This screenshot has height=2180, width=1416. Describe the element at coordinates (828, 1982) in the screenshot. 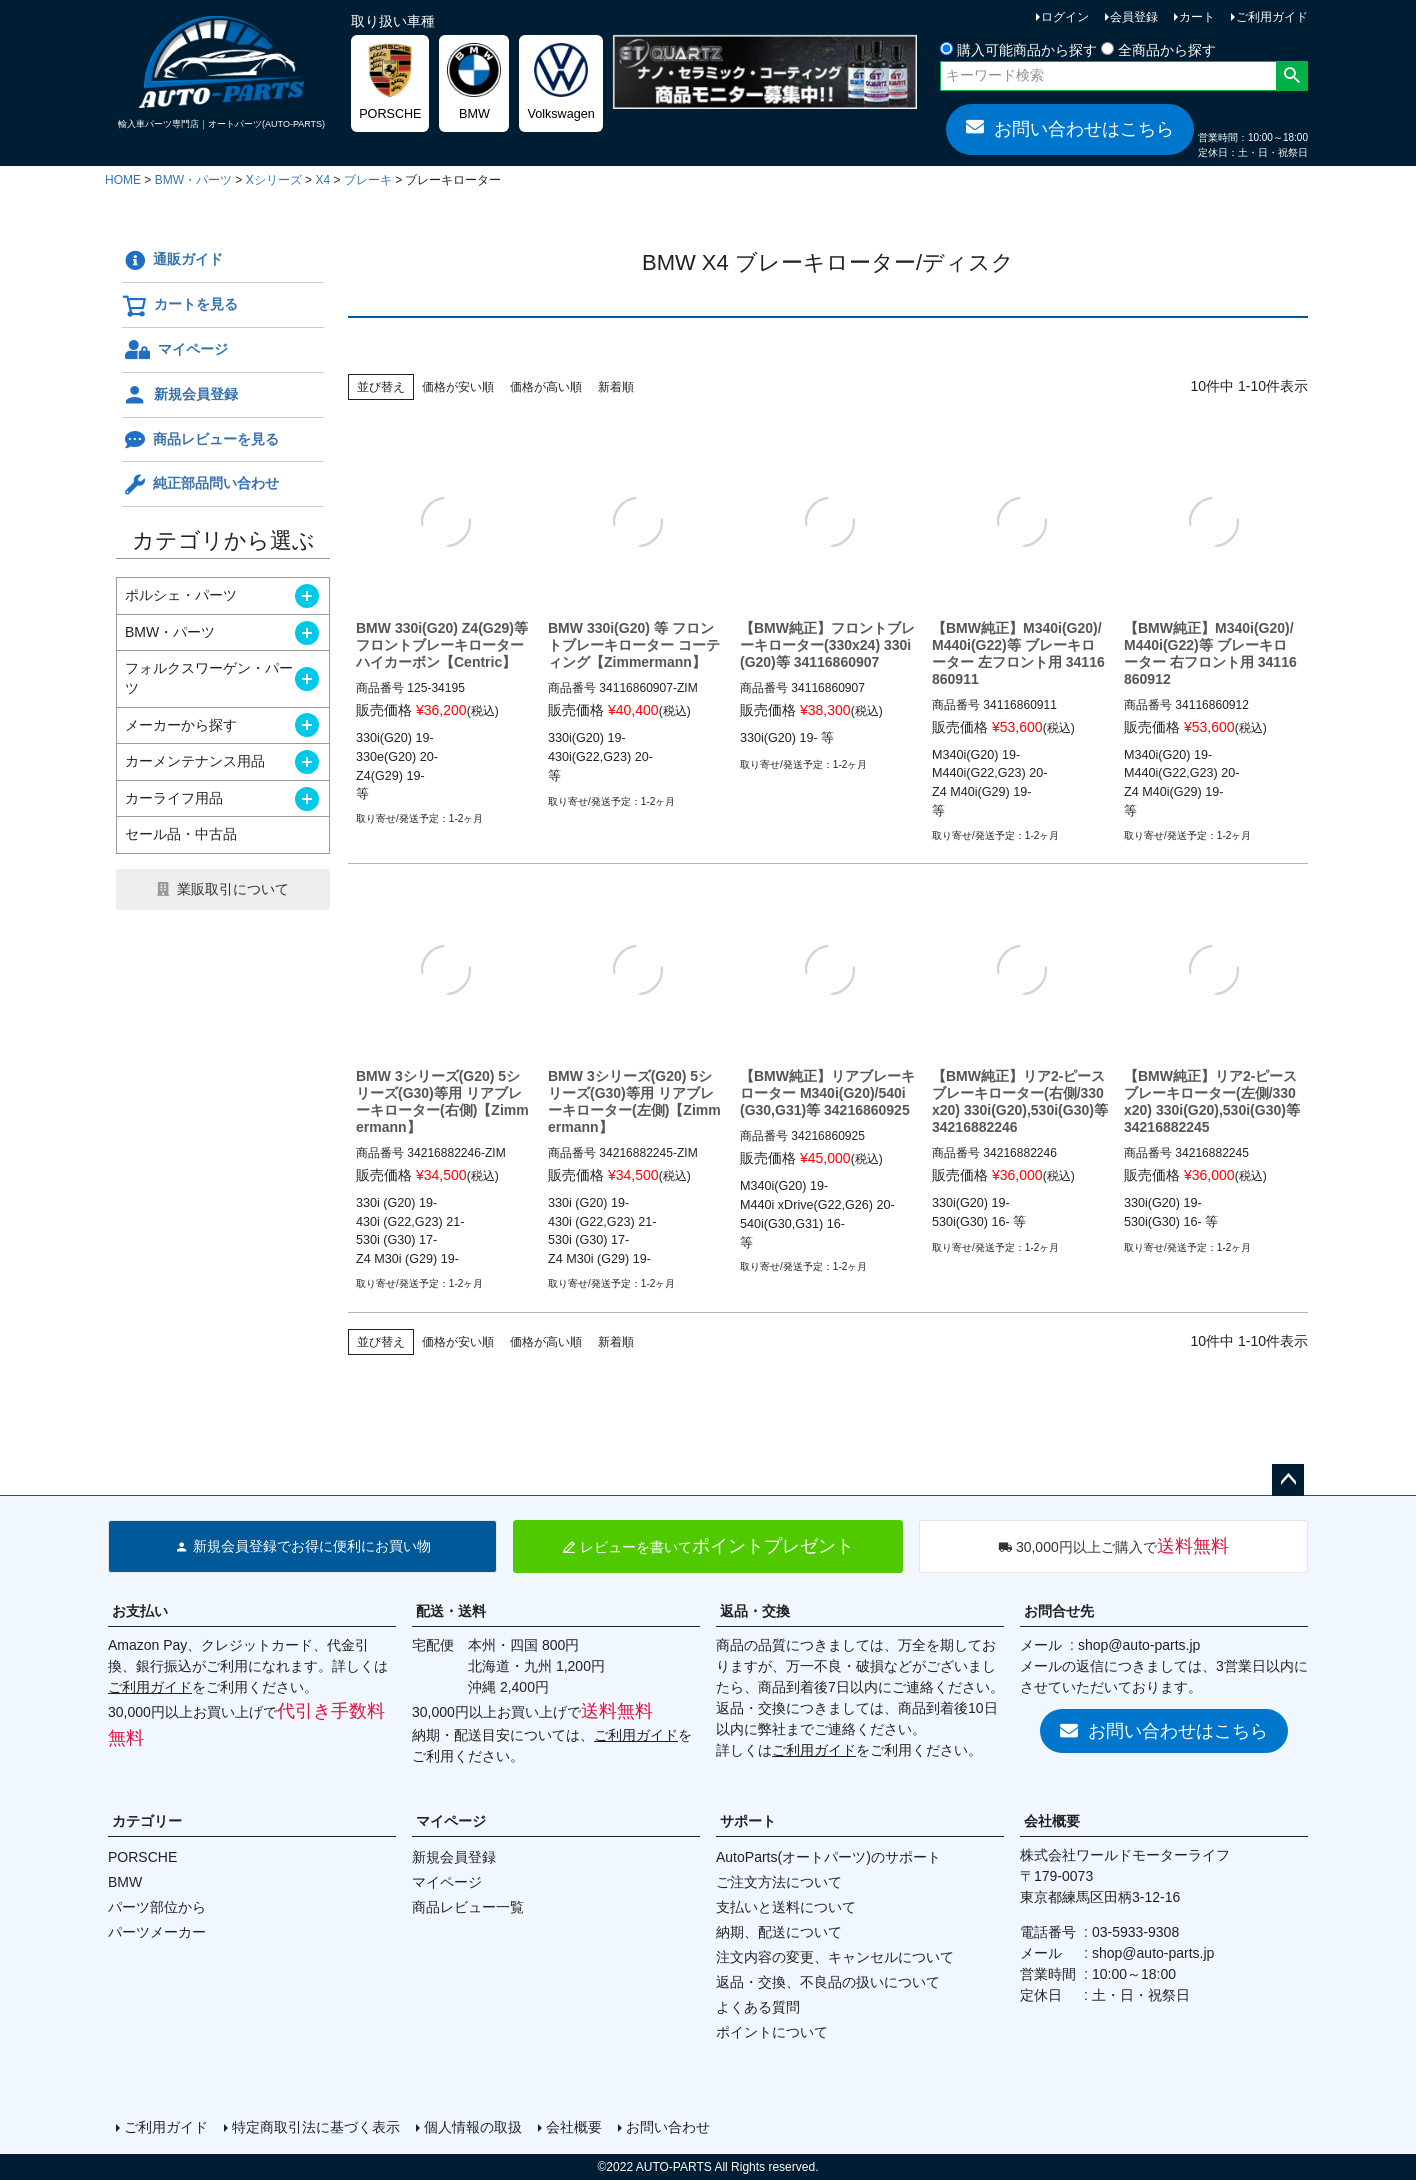

I see `返品・交換、不良品の扱いについて` at that location.